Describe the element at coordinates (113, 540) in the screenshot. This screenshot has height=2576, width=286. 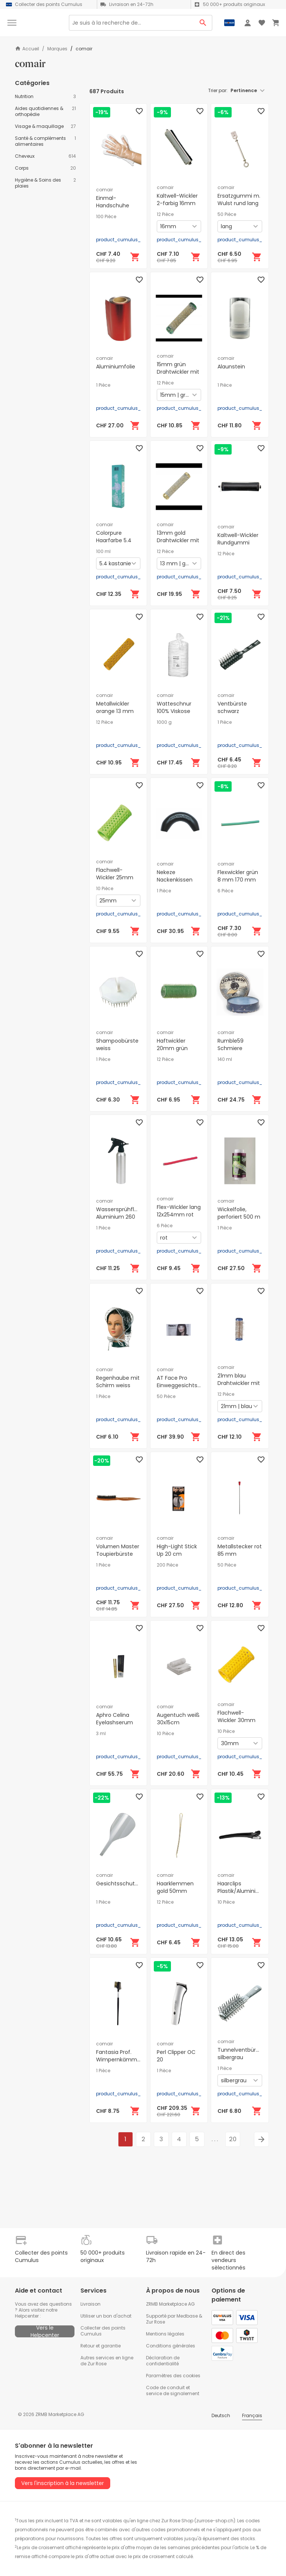
I see `Colorpure Haarfarbe 5.4 kastanie` at that location.